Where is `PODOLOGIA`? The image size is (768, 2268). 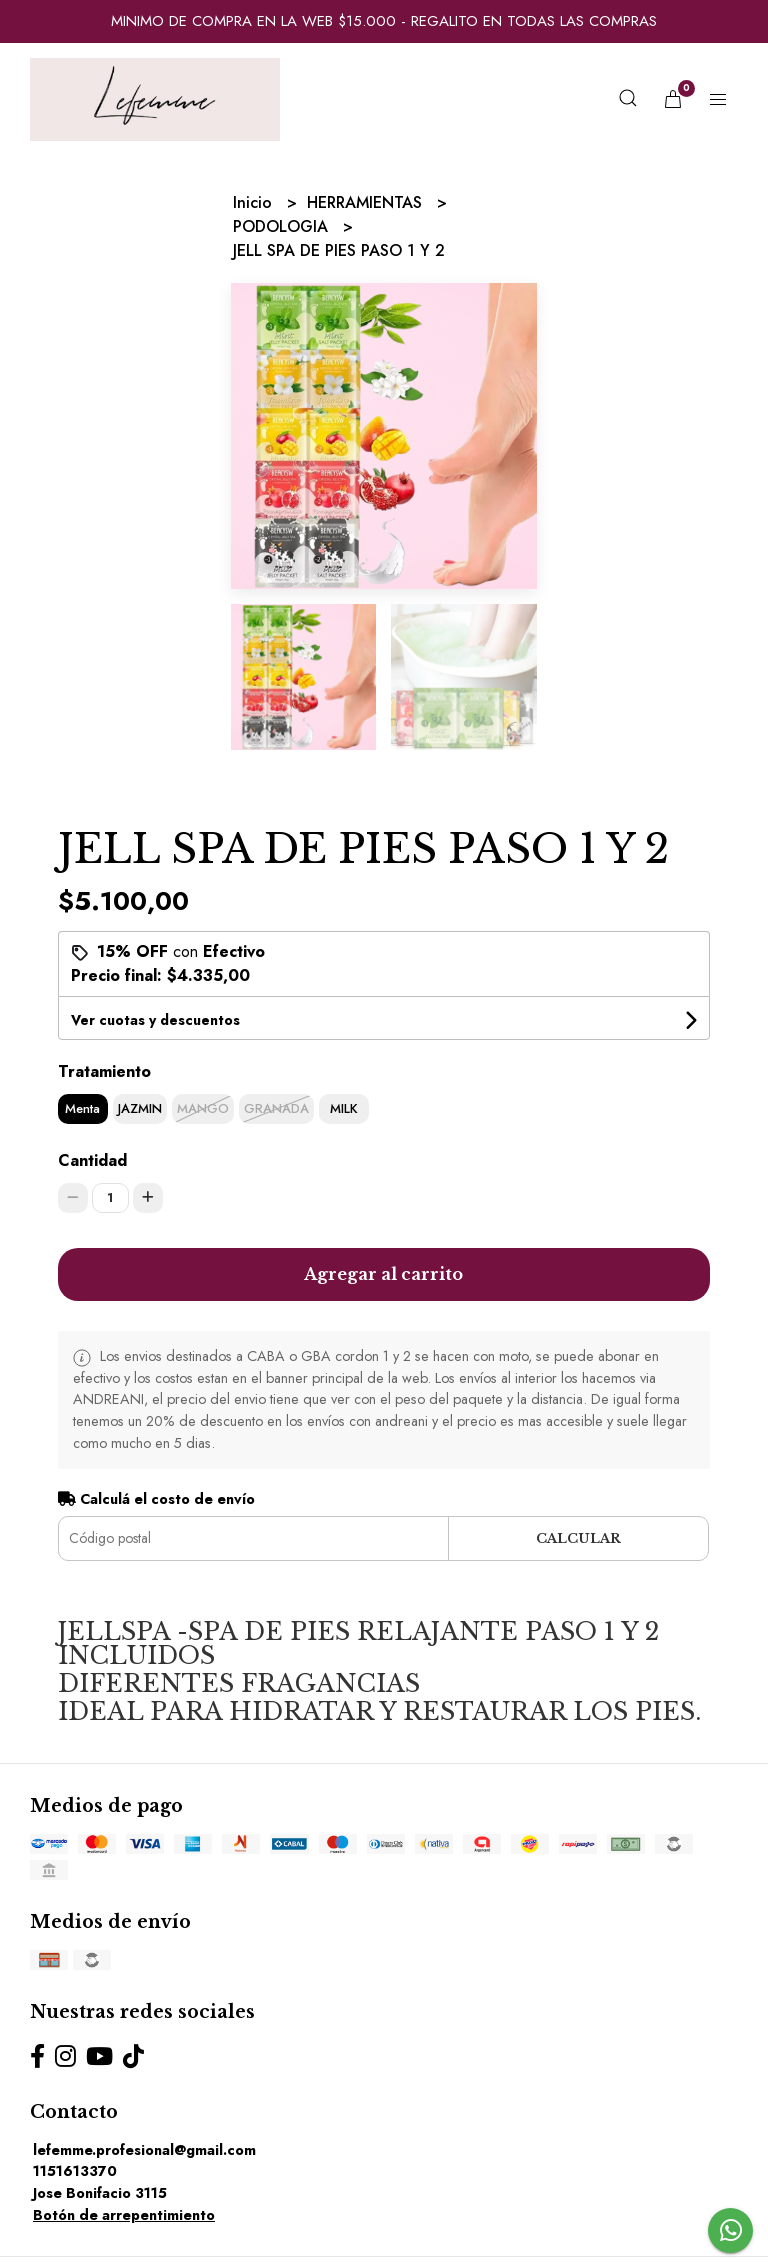
PODOLOGIA is located at coordinates (283, 226).